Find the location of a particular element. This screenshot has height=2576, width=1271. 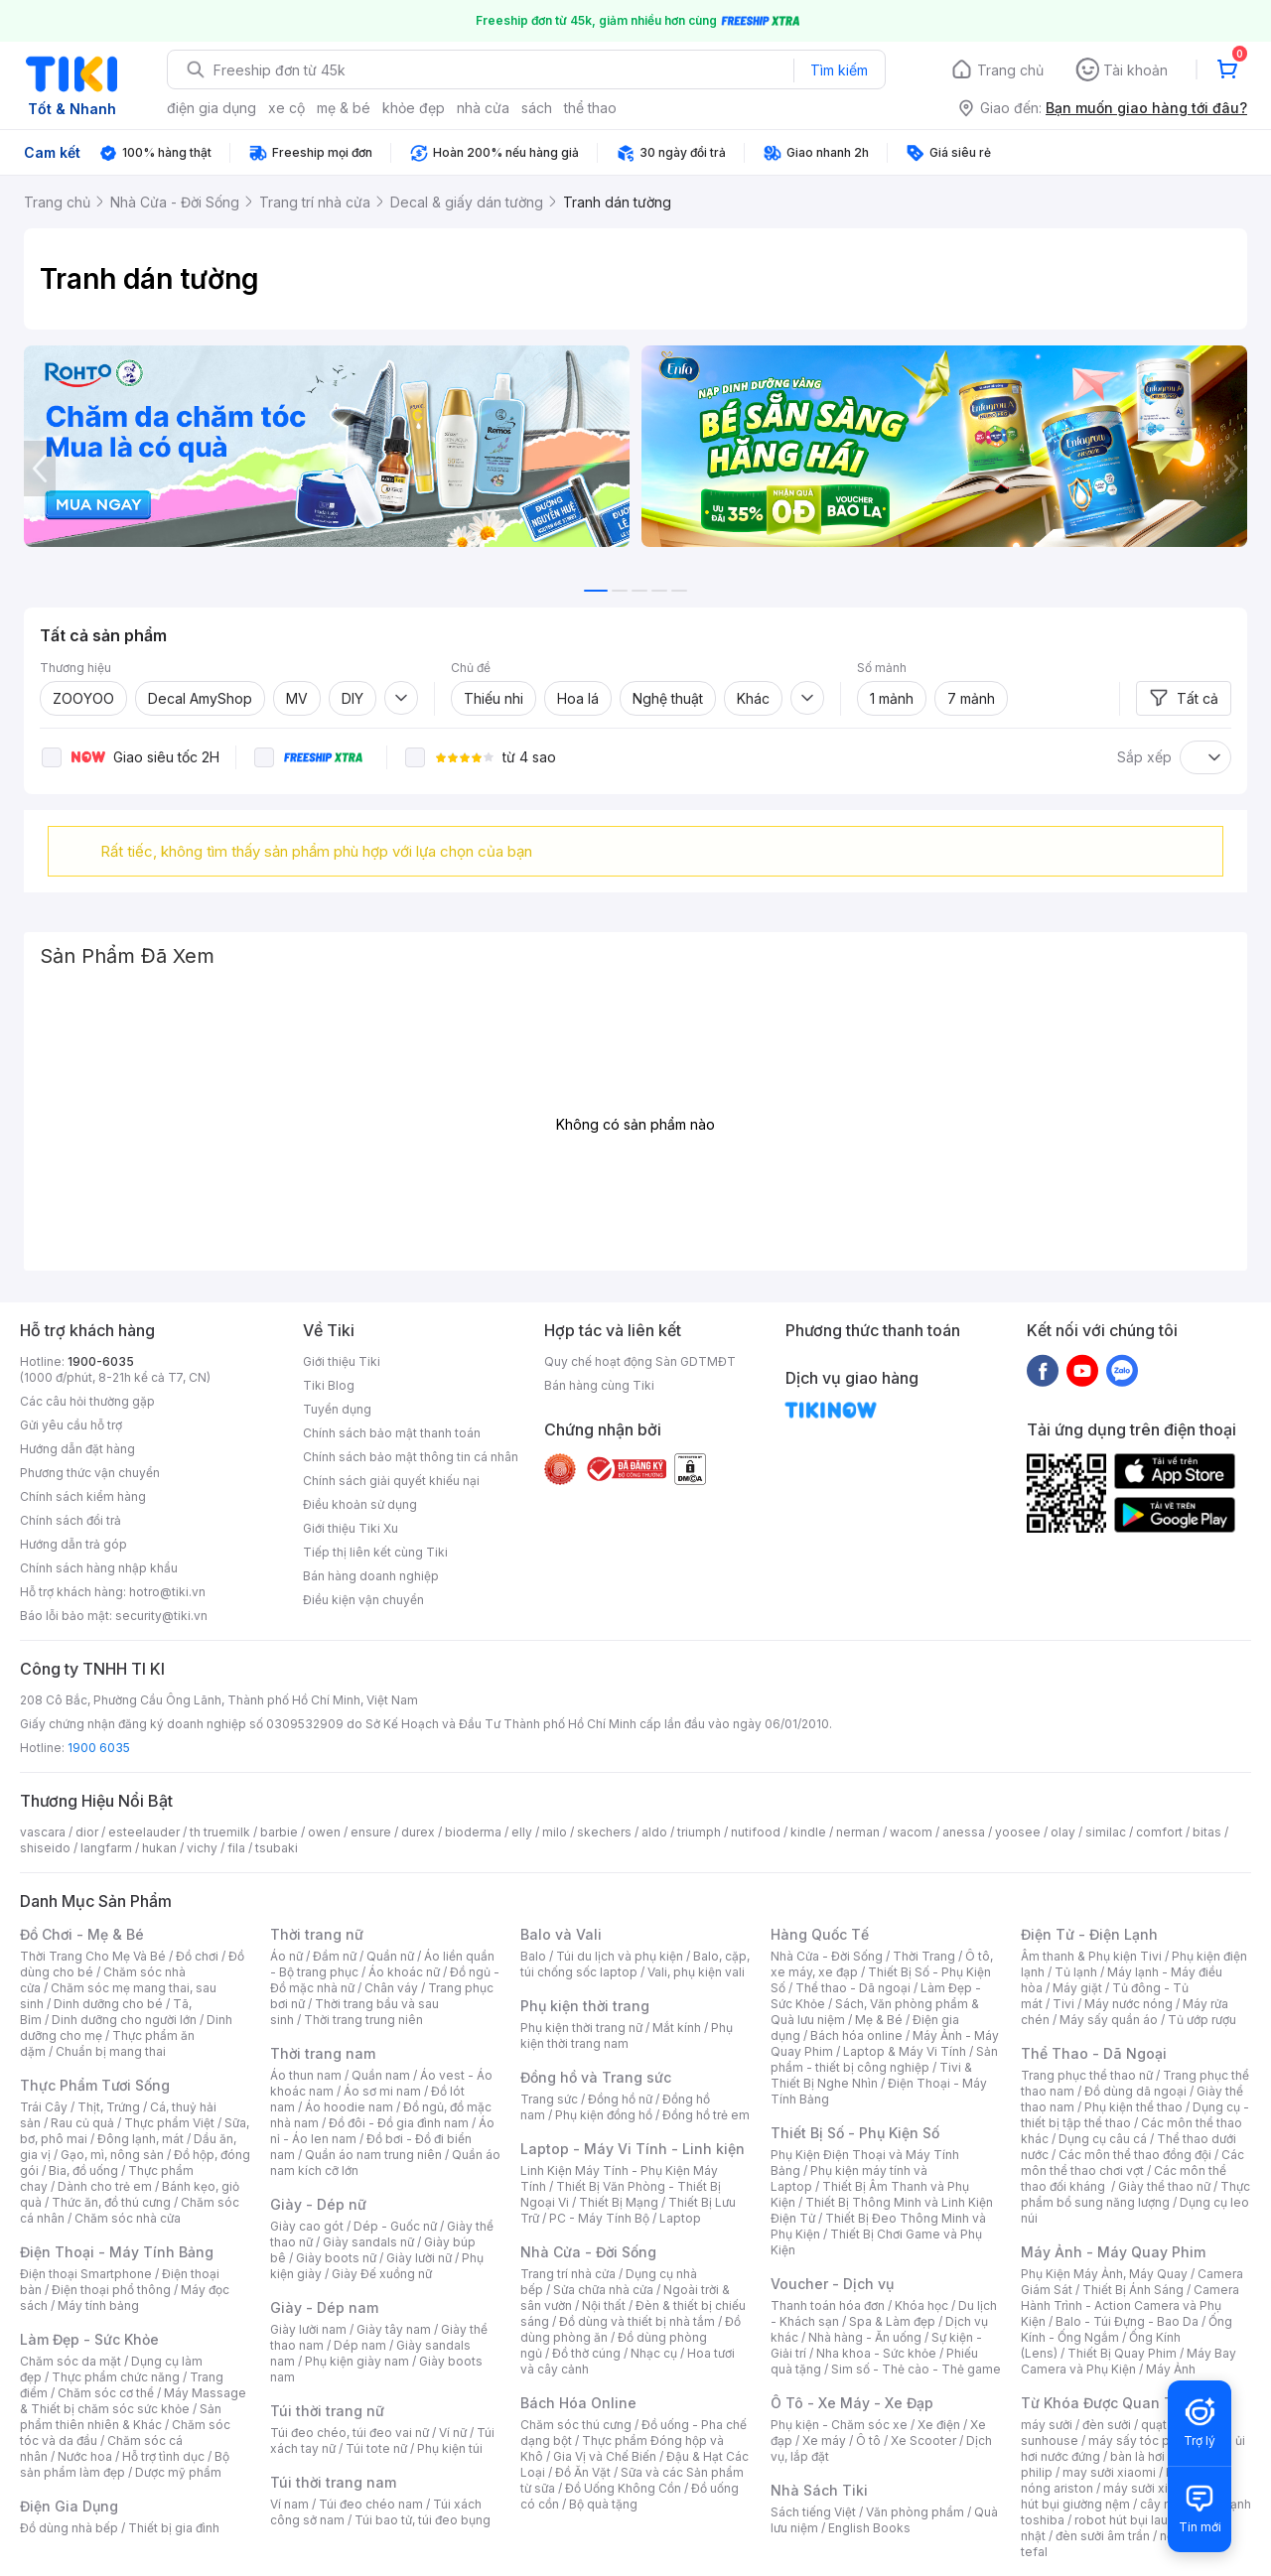

esteelauder is located at coordinates (144, 1832).